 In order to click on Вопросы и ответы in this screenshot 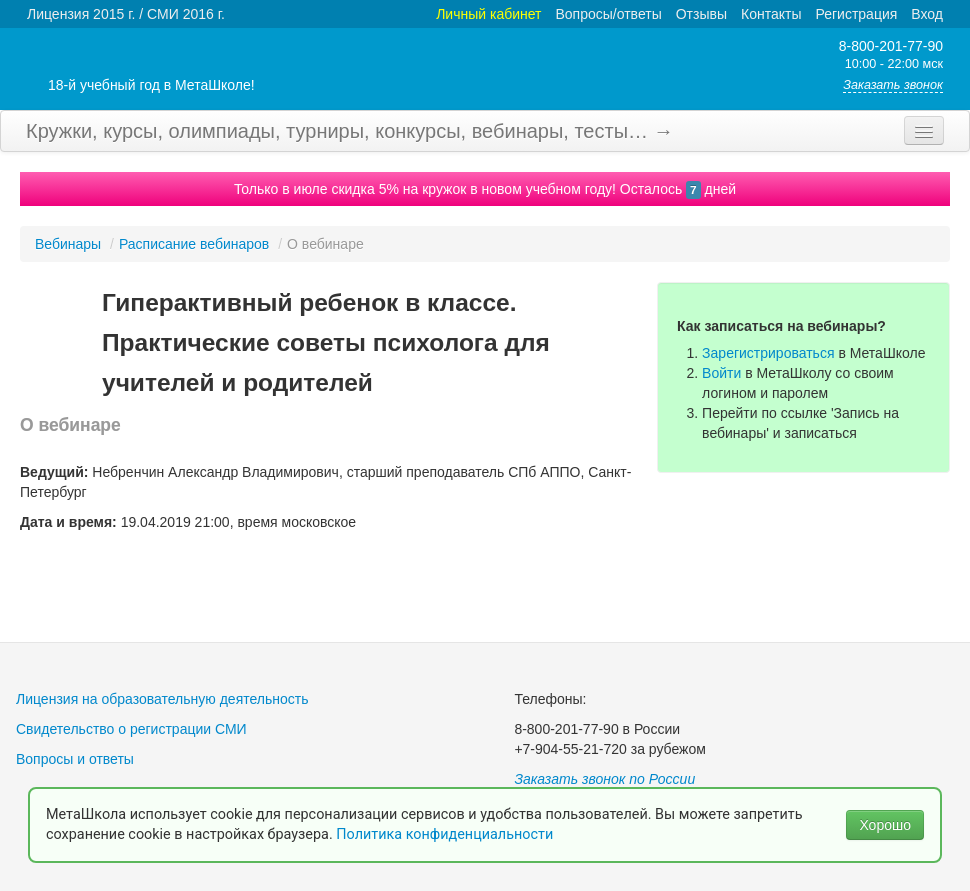, I will do `click(75, 759)`.